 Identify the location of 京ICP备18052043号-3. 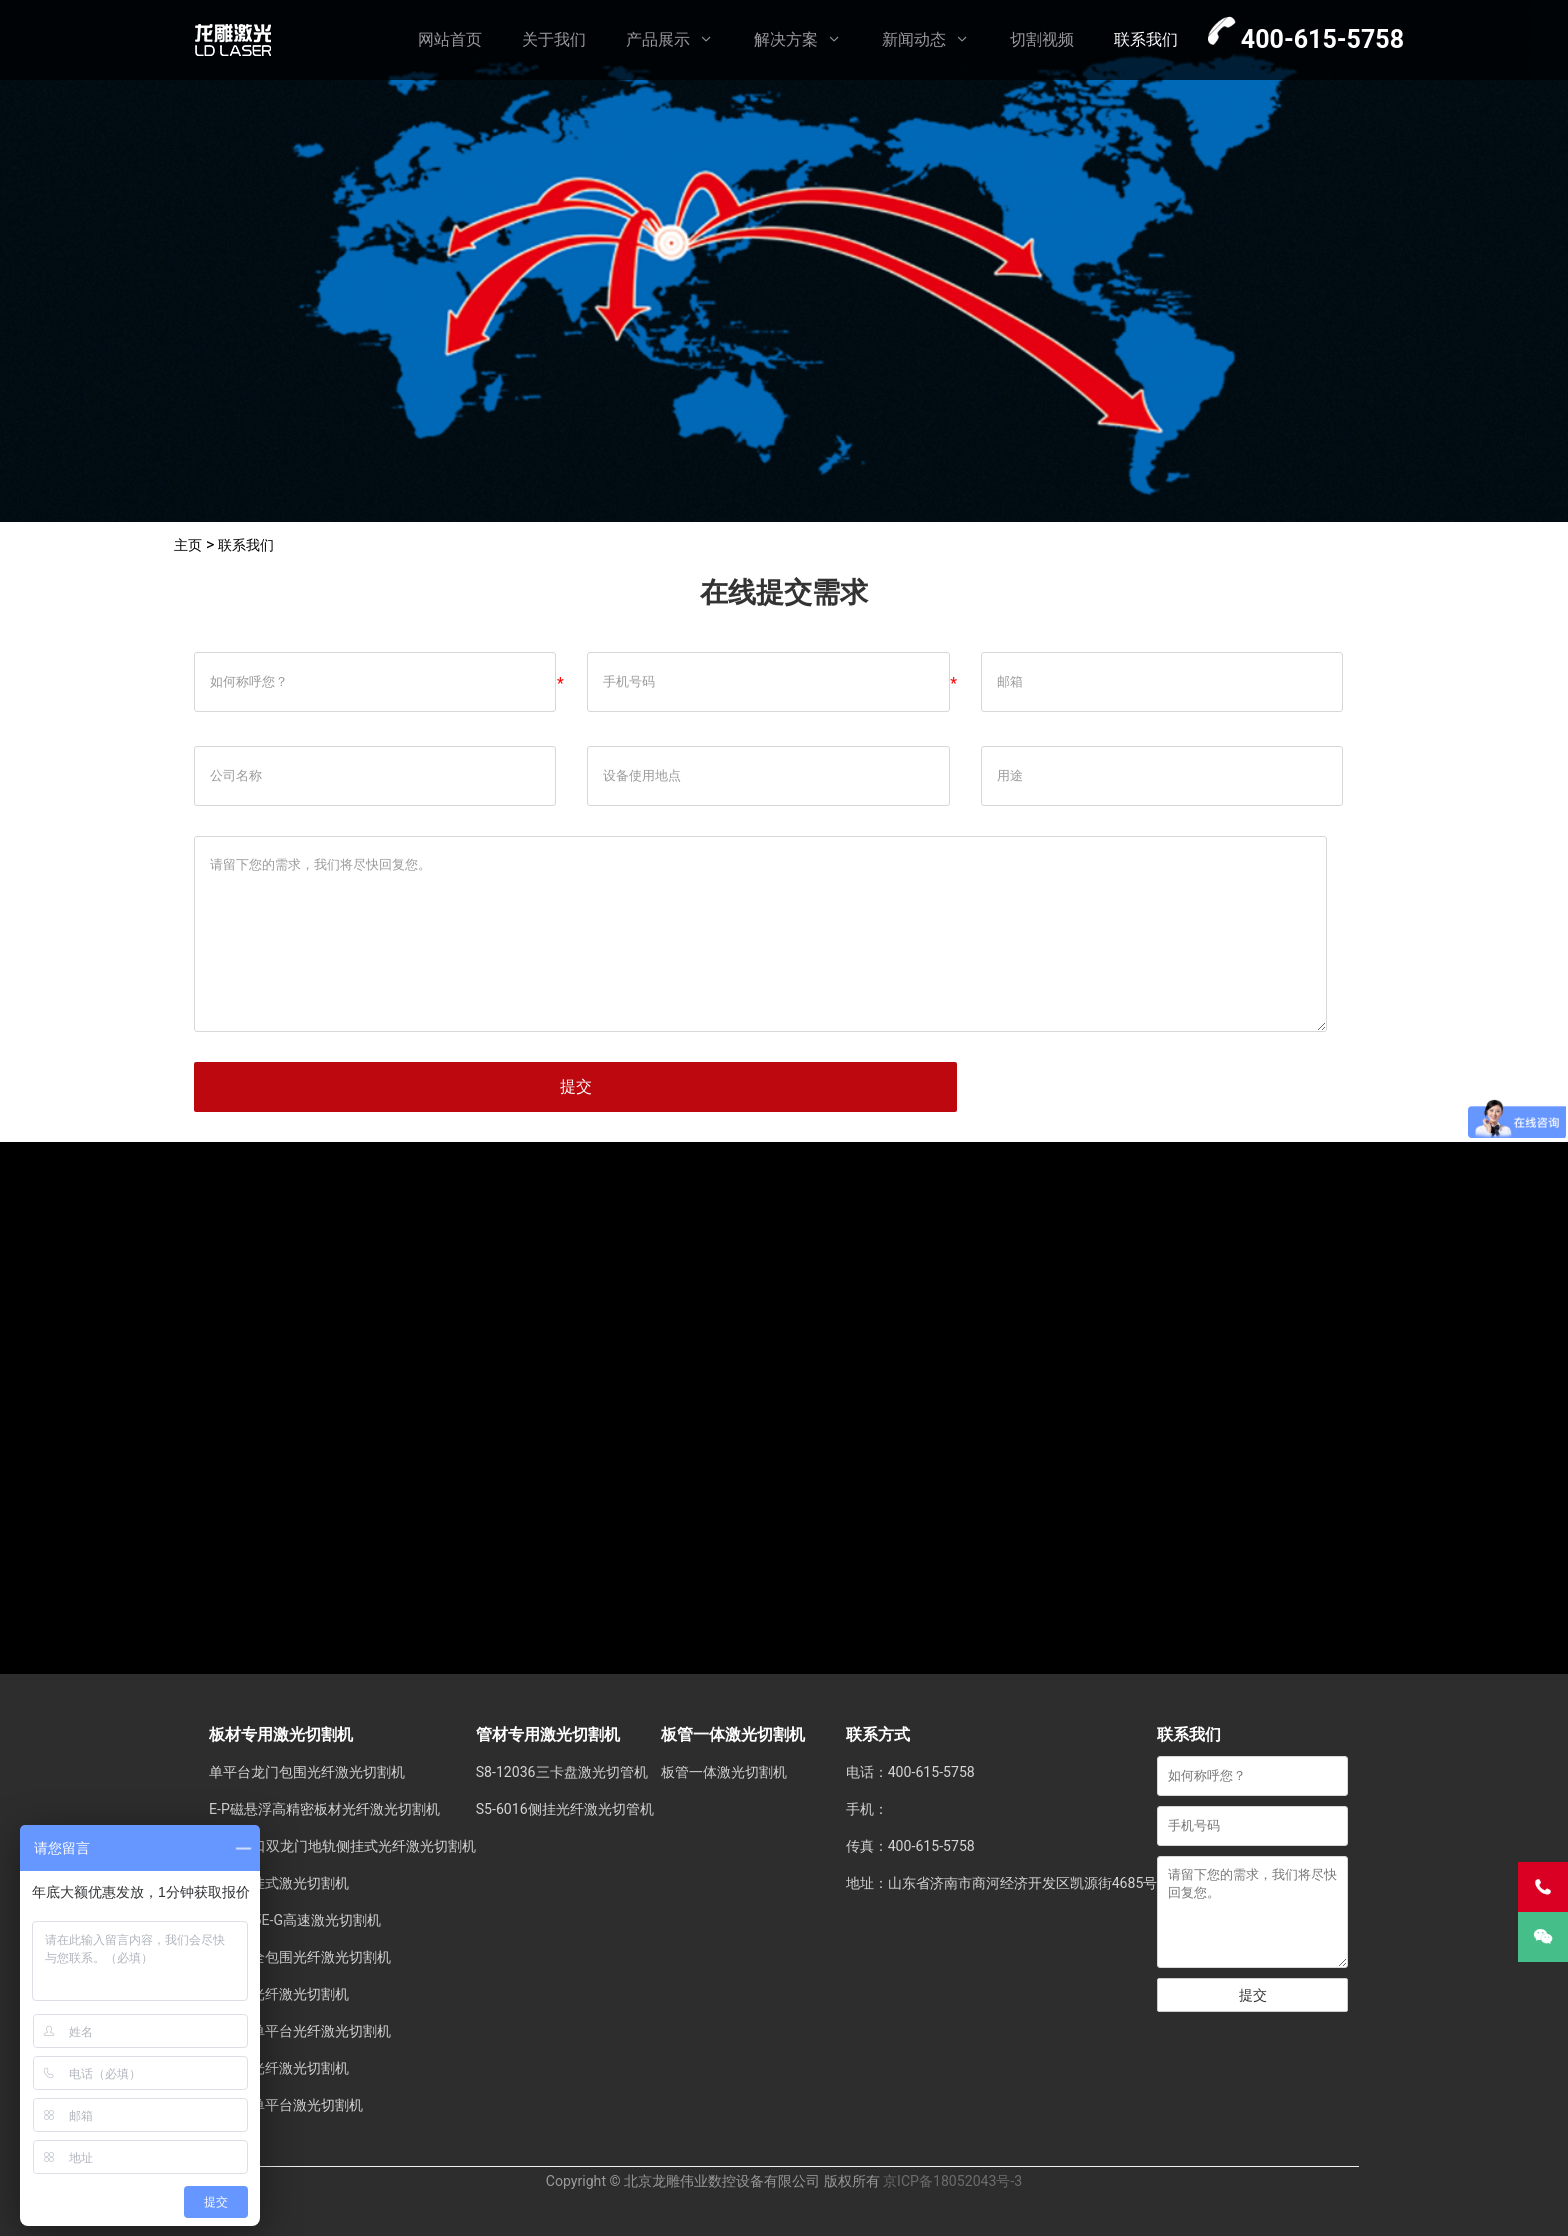
(952, 2181).